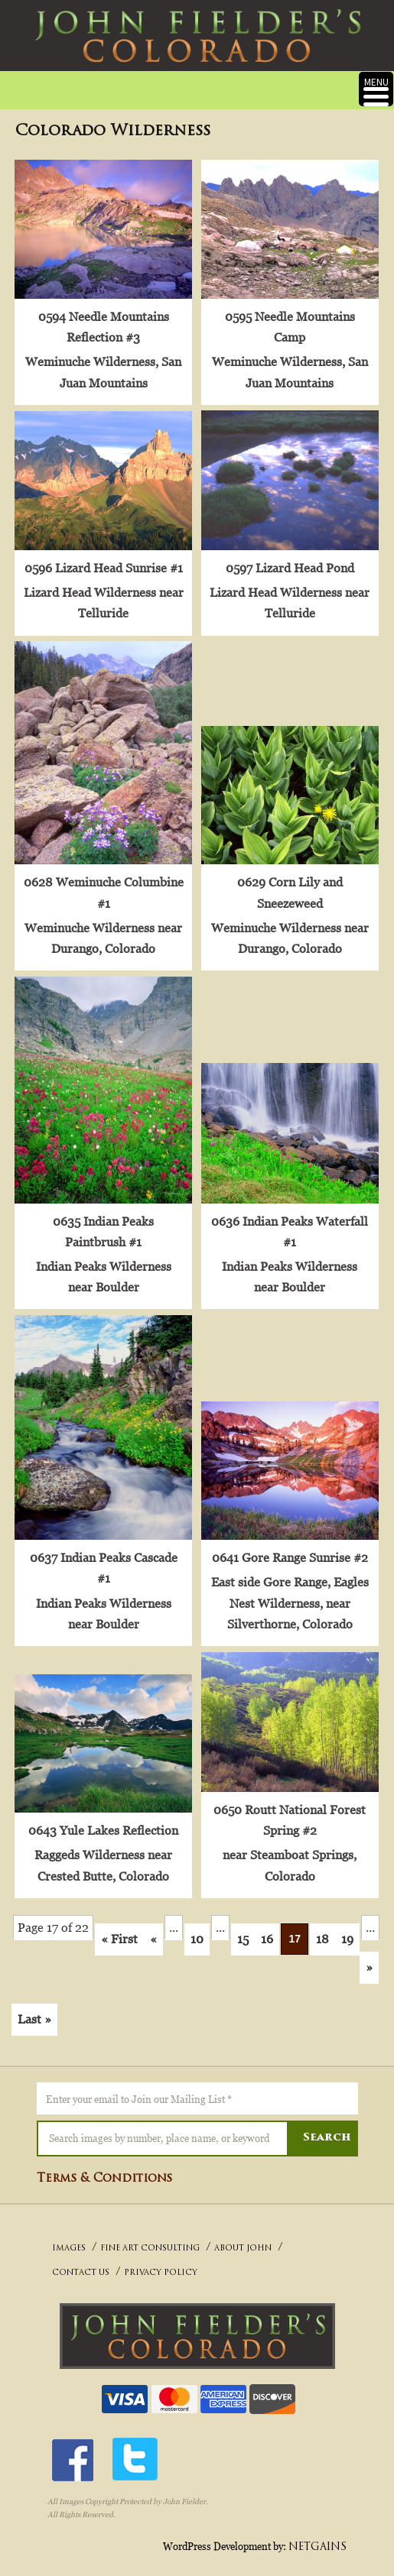 This screenshot has height=2576, width=394. Describe the element at coordinates (287, 1594) in the screenshot. I see `East side Gore Range, Eagles Nest Wilderness, near Silverthorne, Colorado` at that location.